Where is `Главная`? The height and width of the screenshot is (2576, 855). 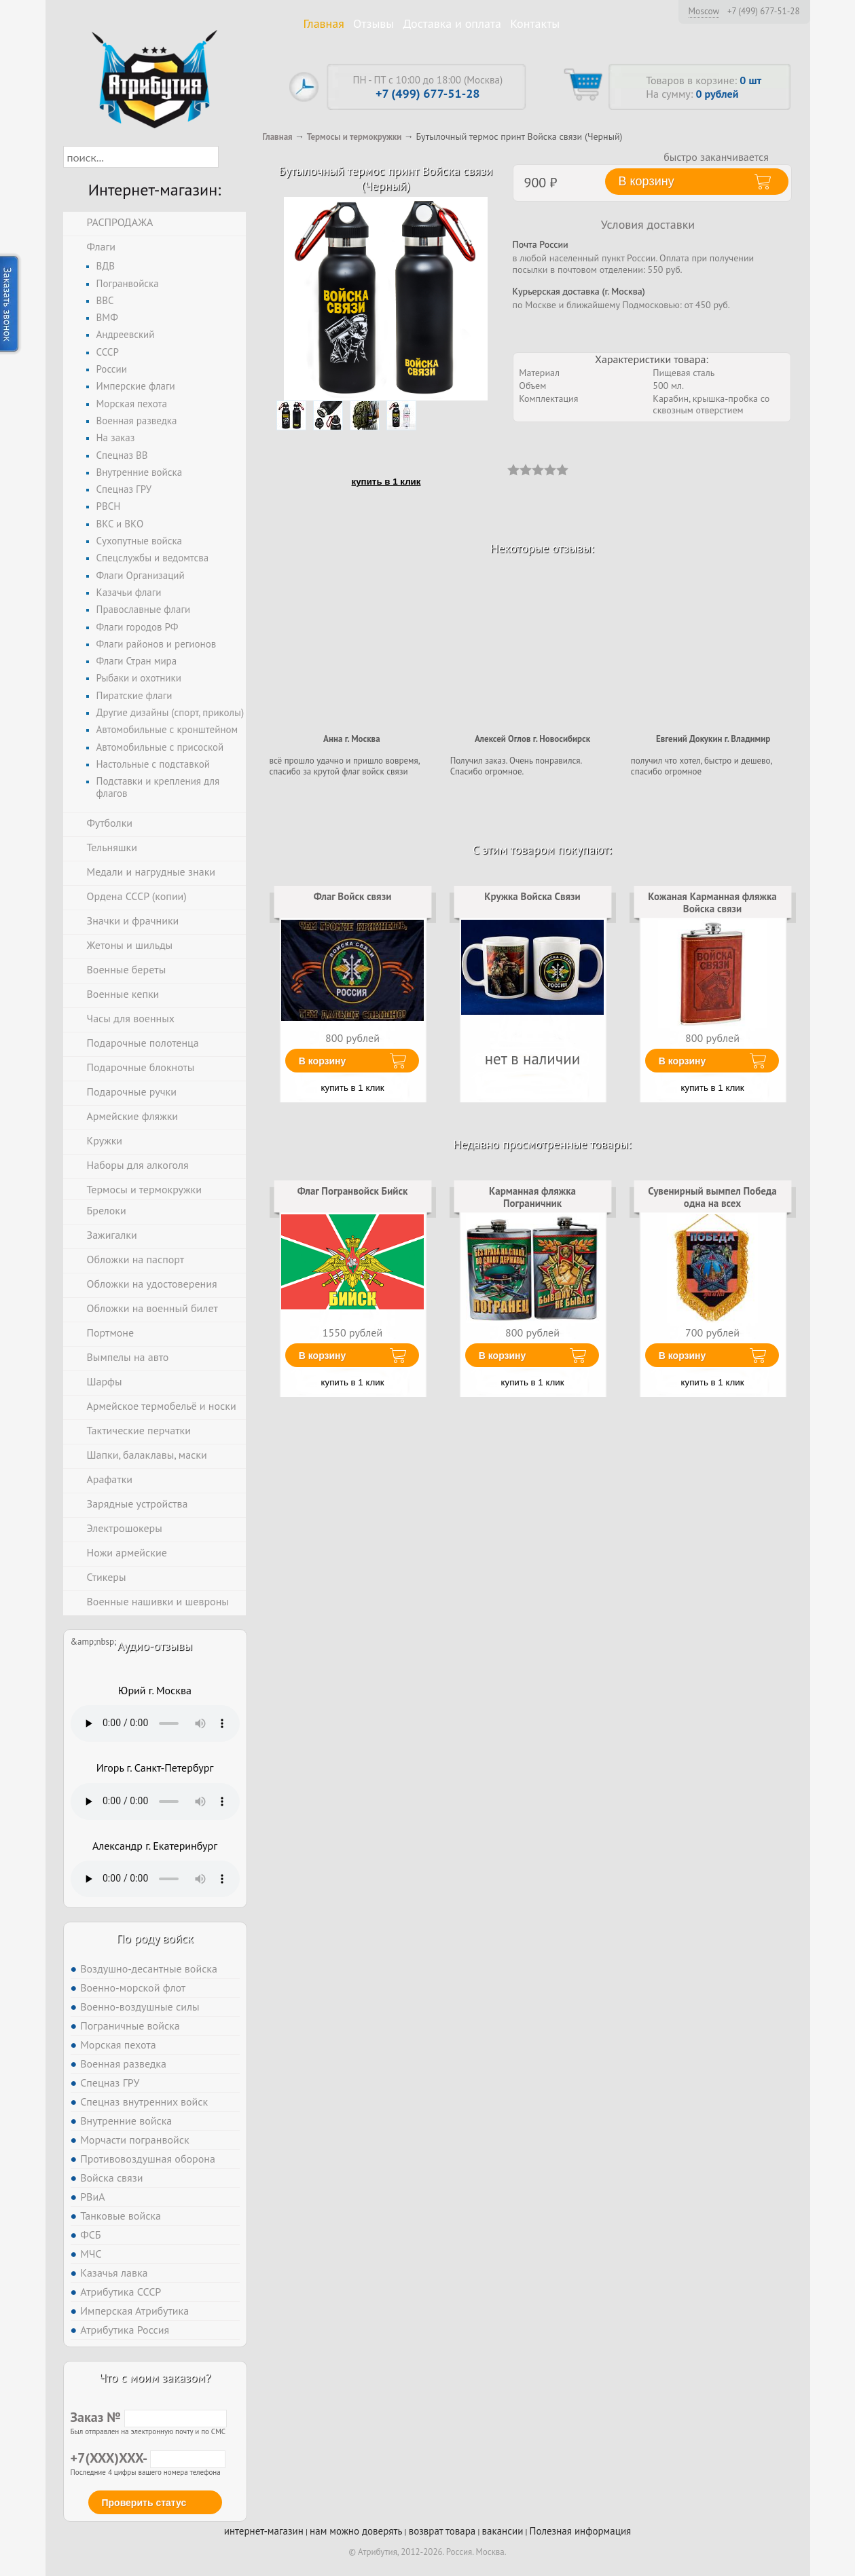 Главная is located at coordinates (324, 23).